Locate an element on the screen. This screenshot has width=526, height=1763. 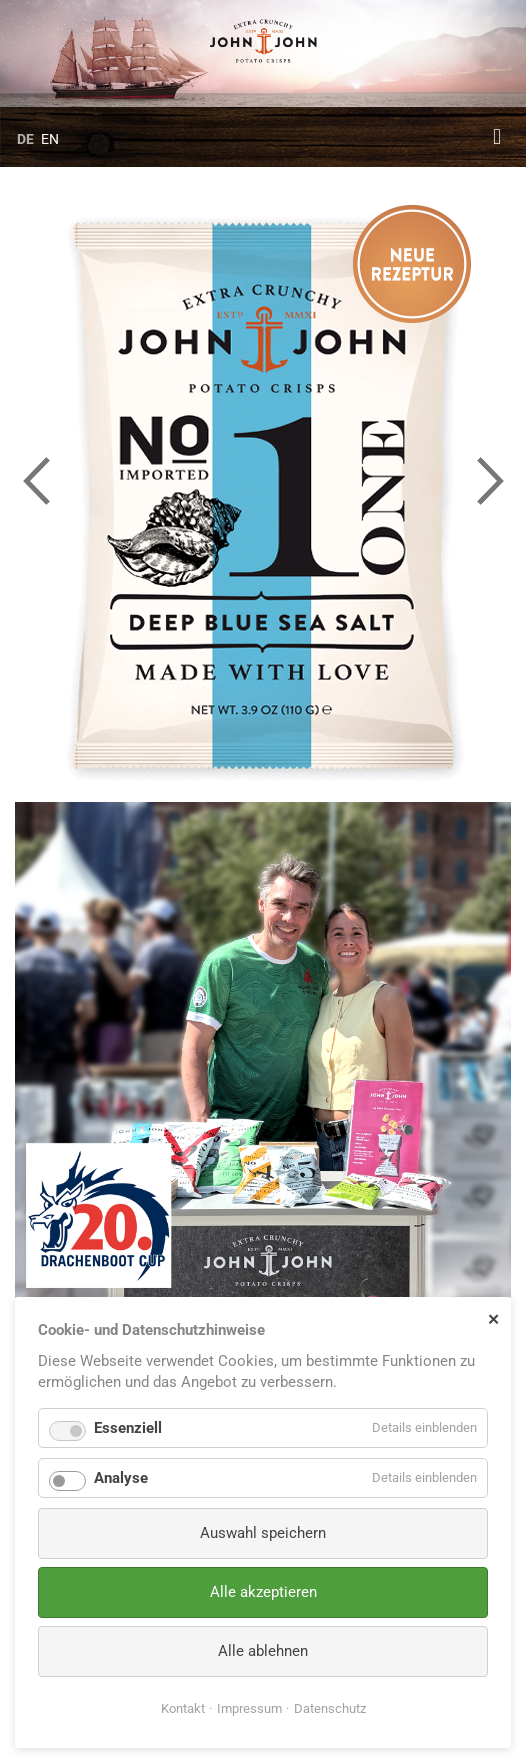
Impressum is located at coordinates (249, 1708).